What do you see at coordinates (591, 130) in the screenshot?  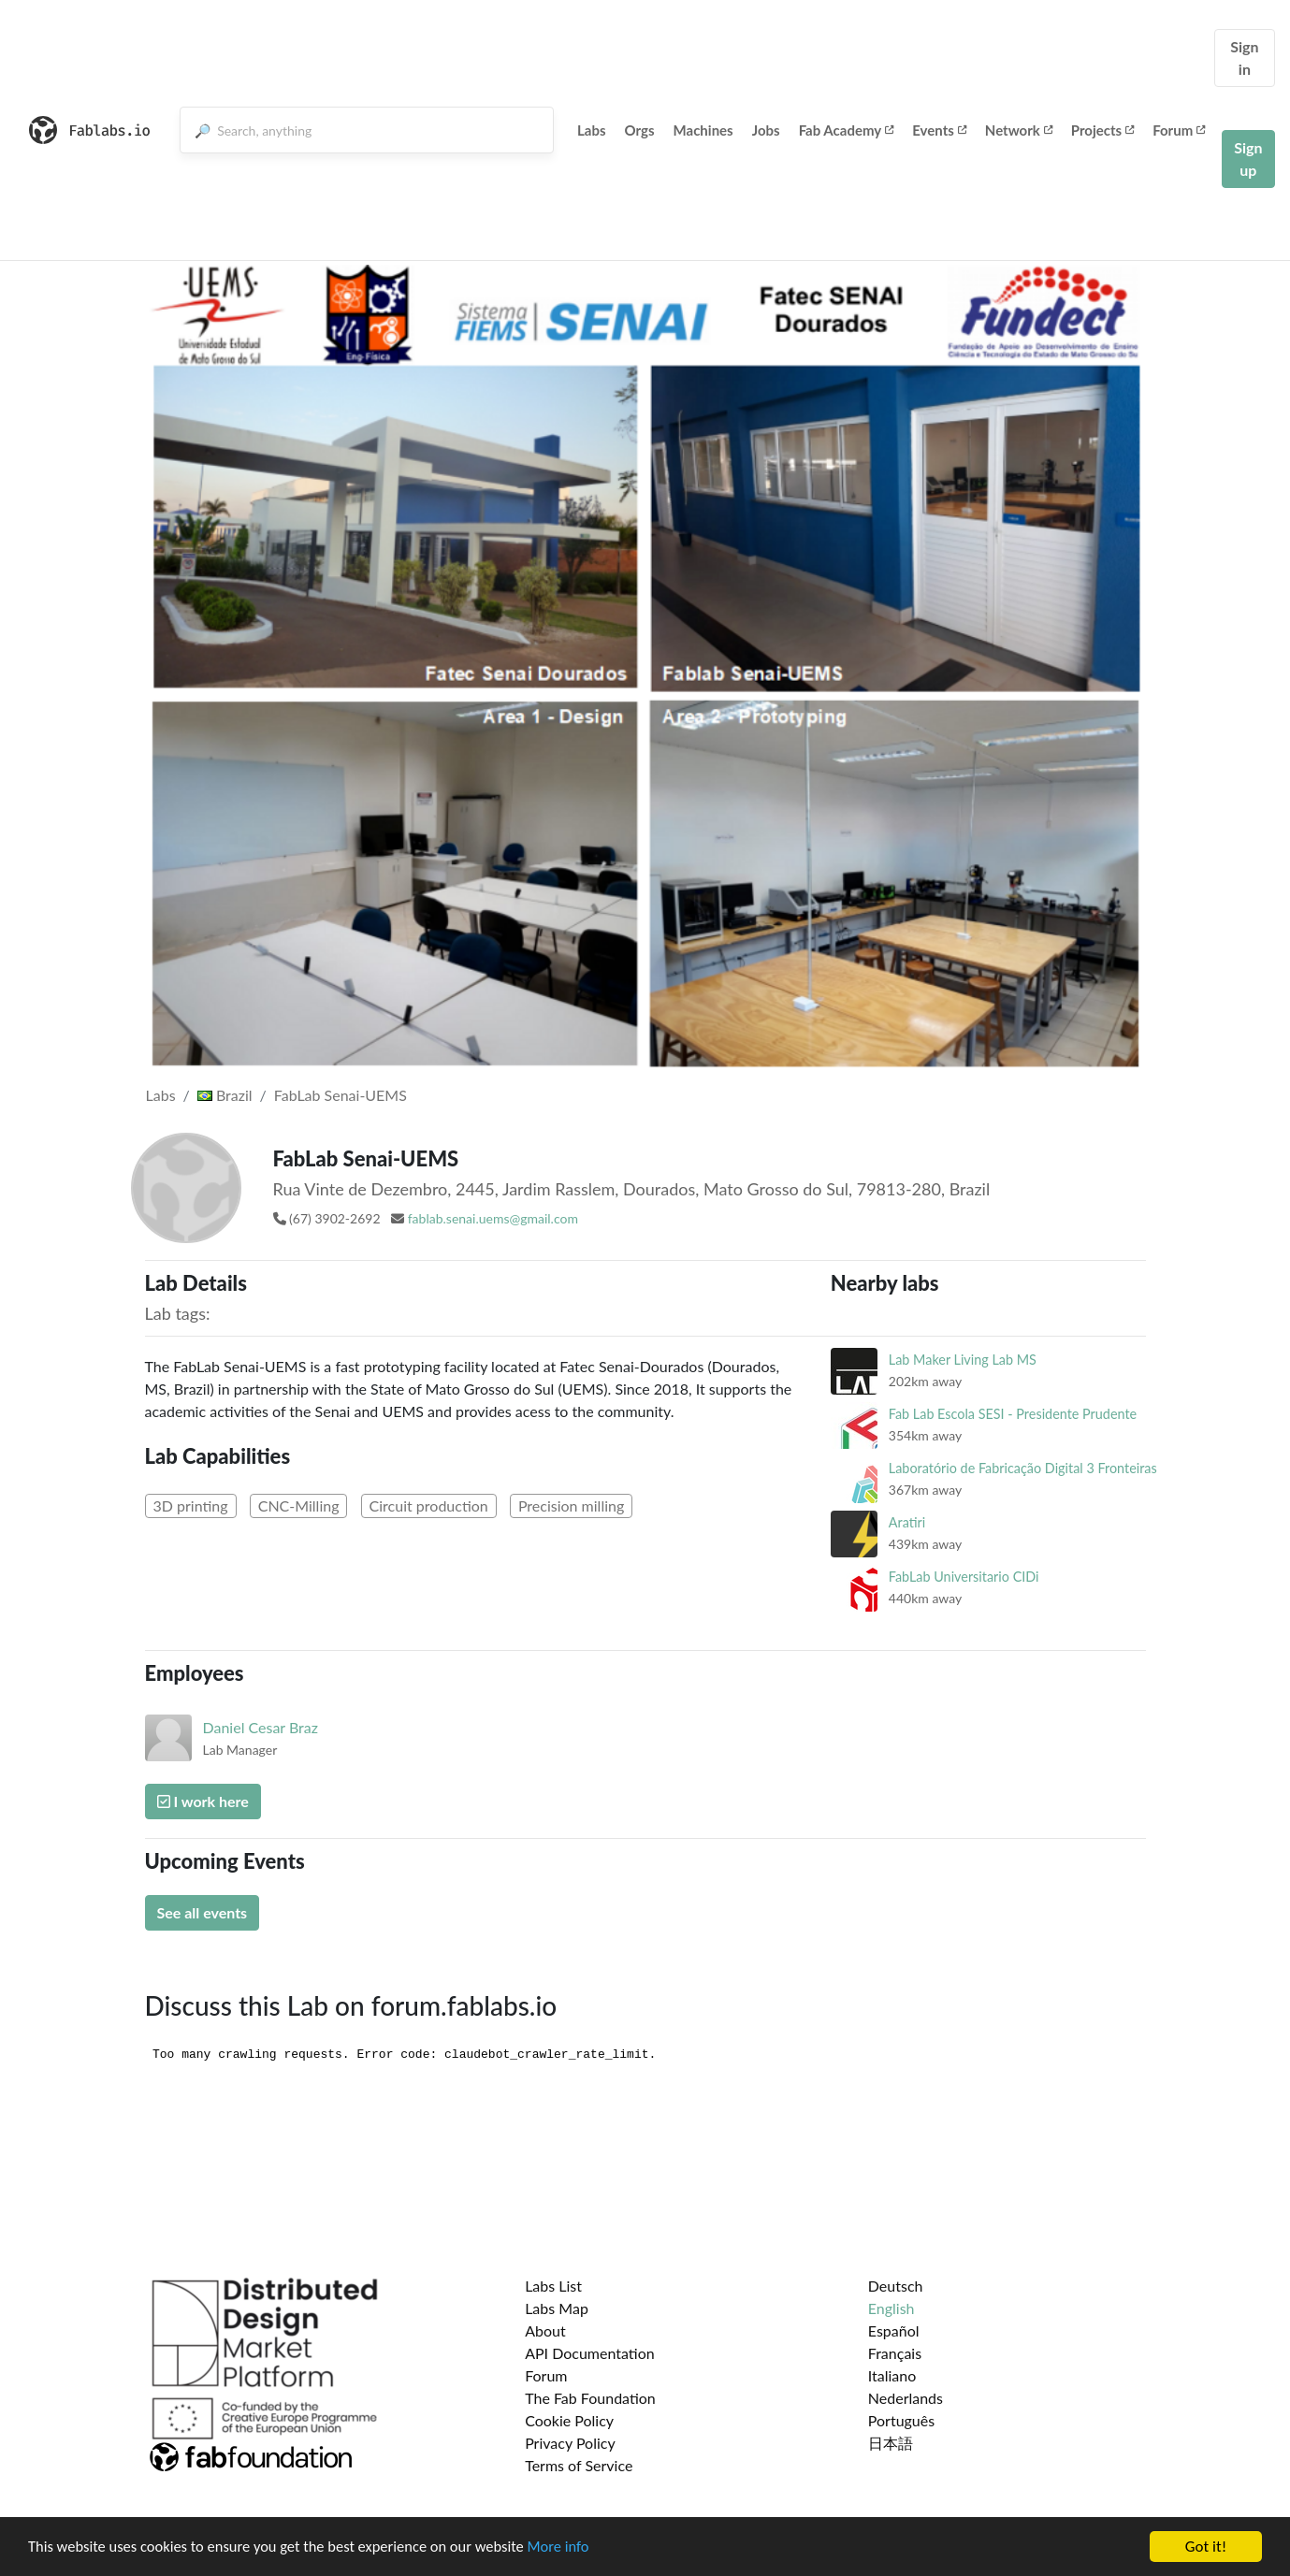 I see `Labs` at bounding box center [591, 130].